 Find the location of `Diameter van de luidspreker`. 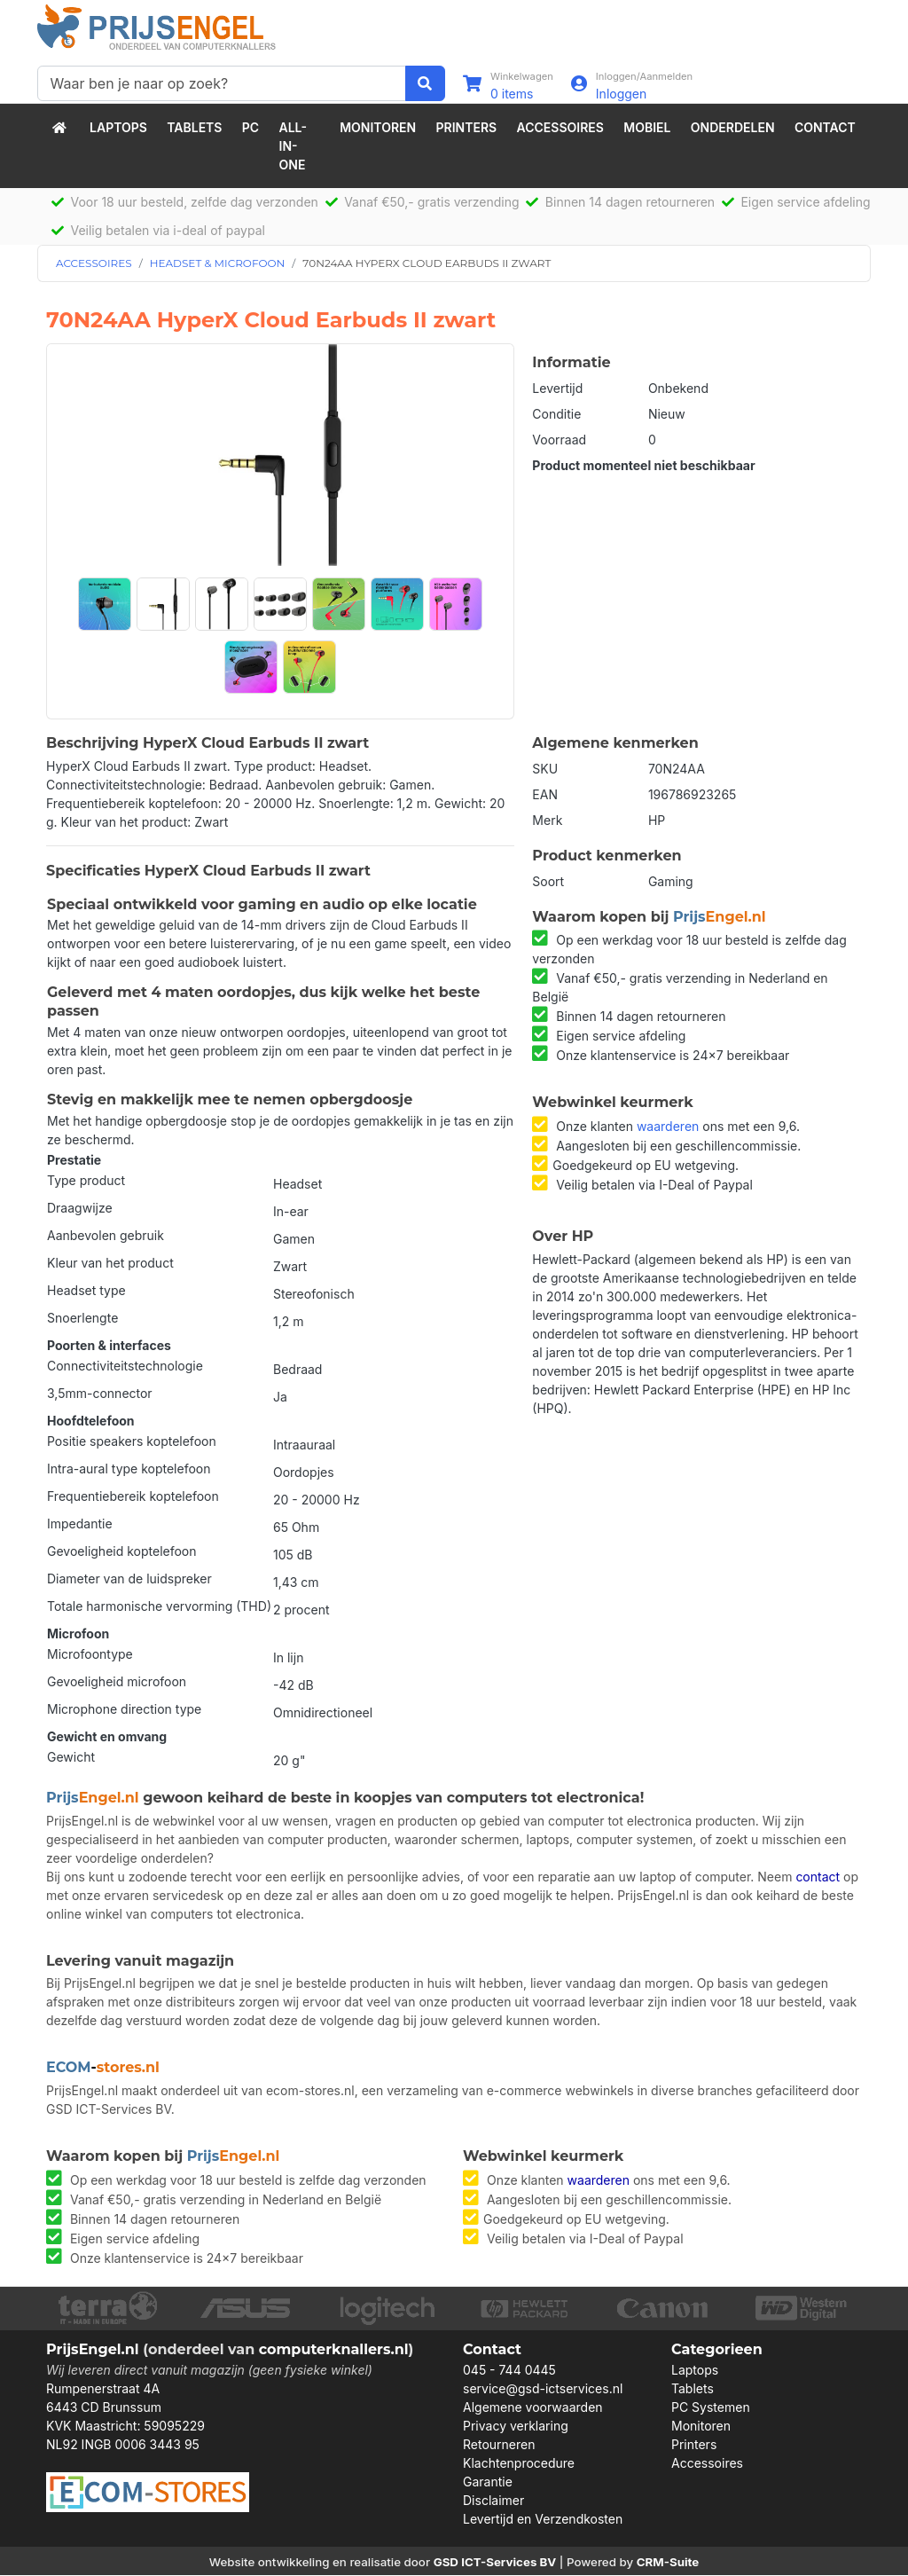

Diameter van de luidspreker is located at coordinates (129, 1578).